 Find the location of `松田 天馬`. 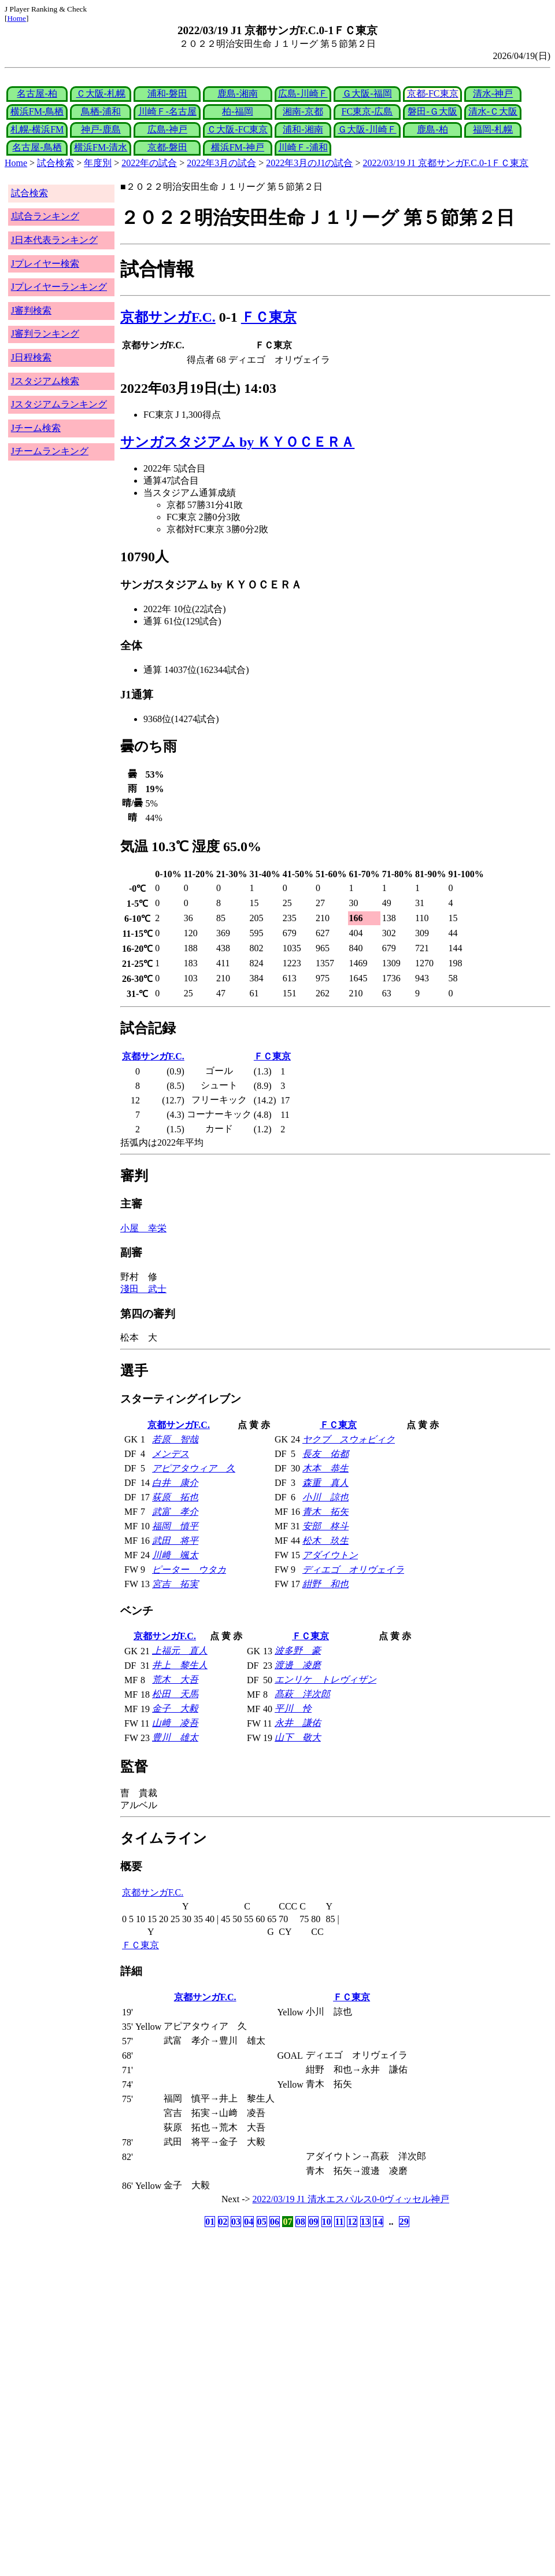

松田 天馬 is located at coordinates (175, 1694).